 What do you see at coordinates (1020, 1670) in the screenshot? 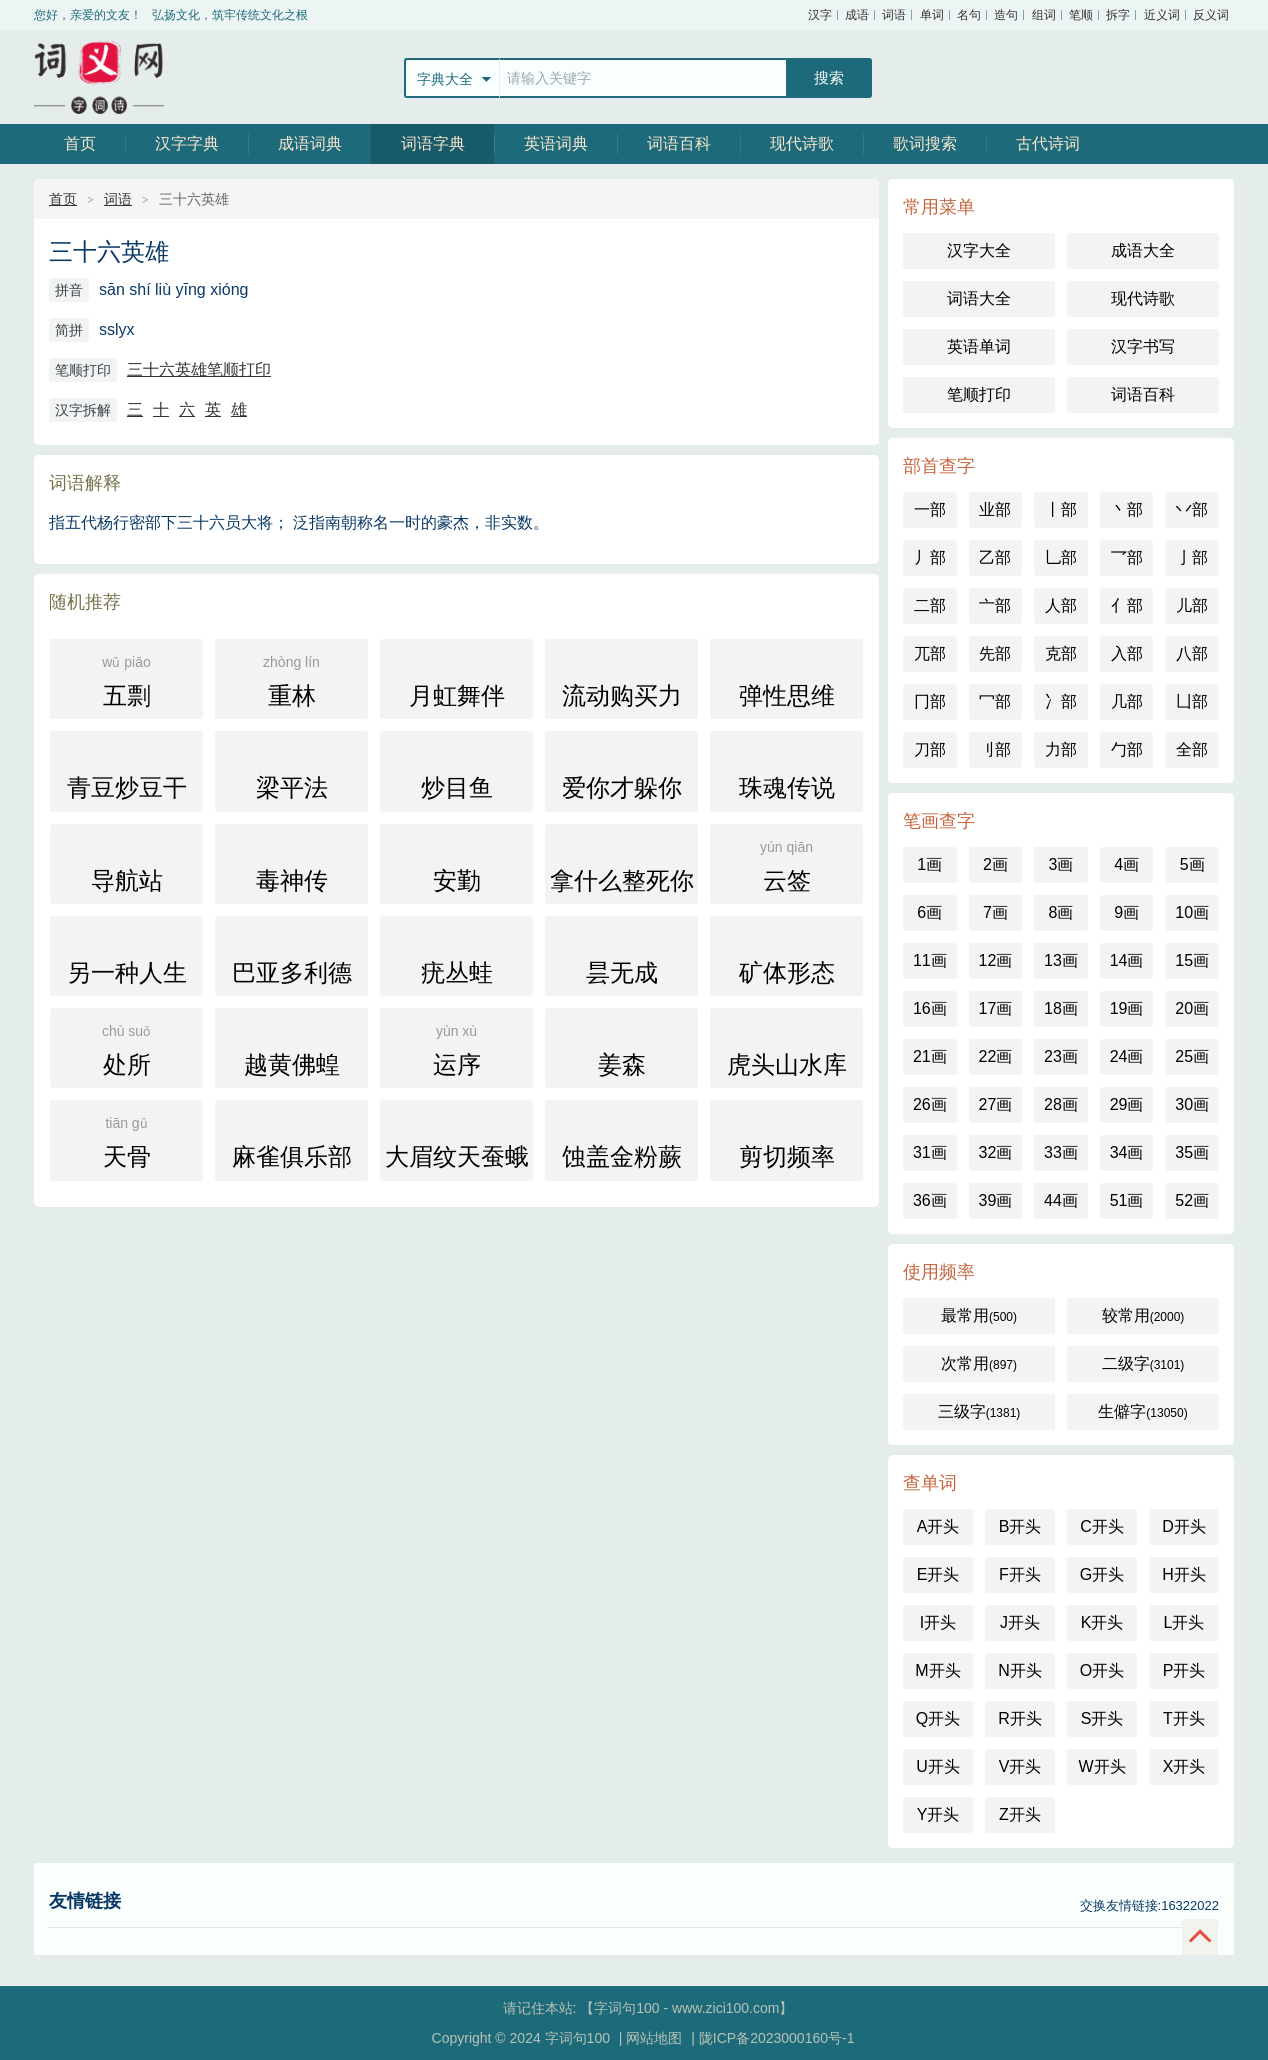
I see `N开头` at bounding box center [1020, 1670].